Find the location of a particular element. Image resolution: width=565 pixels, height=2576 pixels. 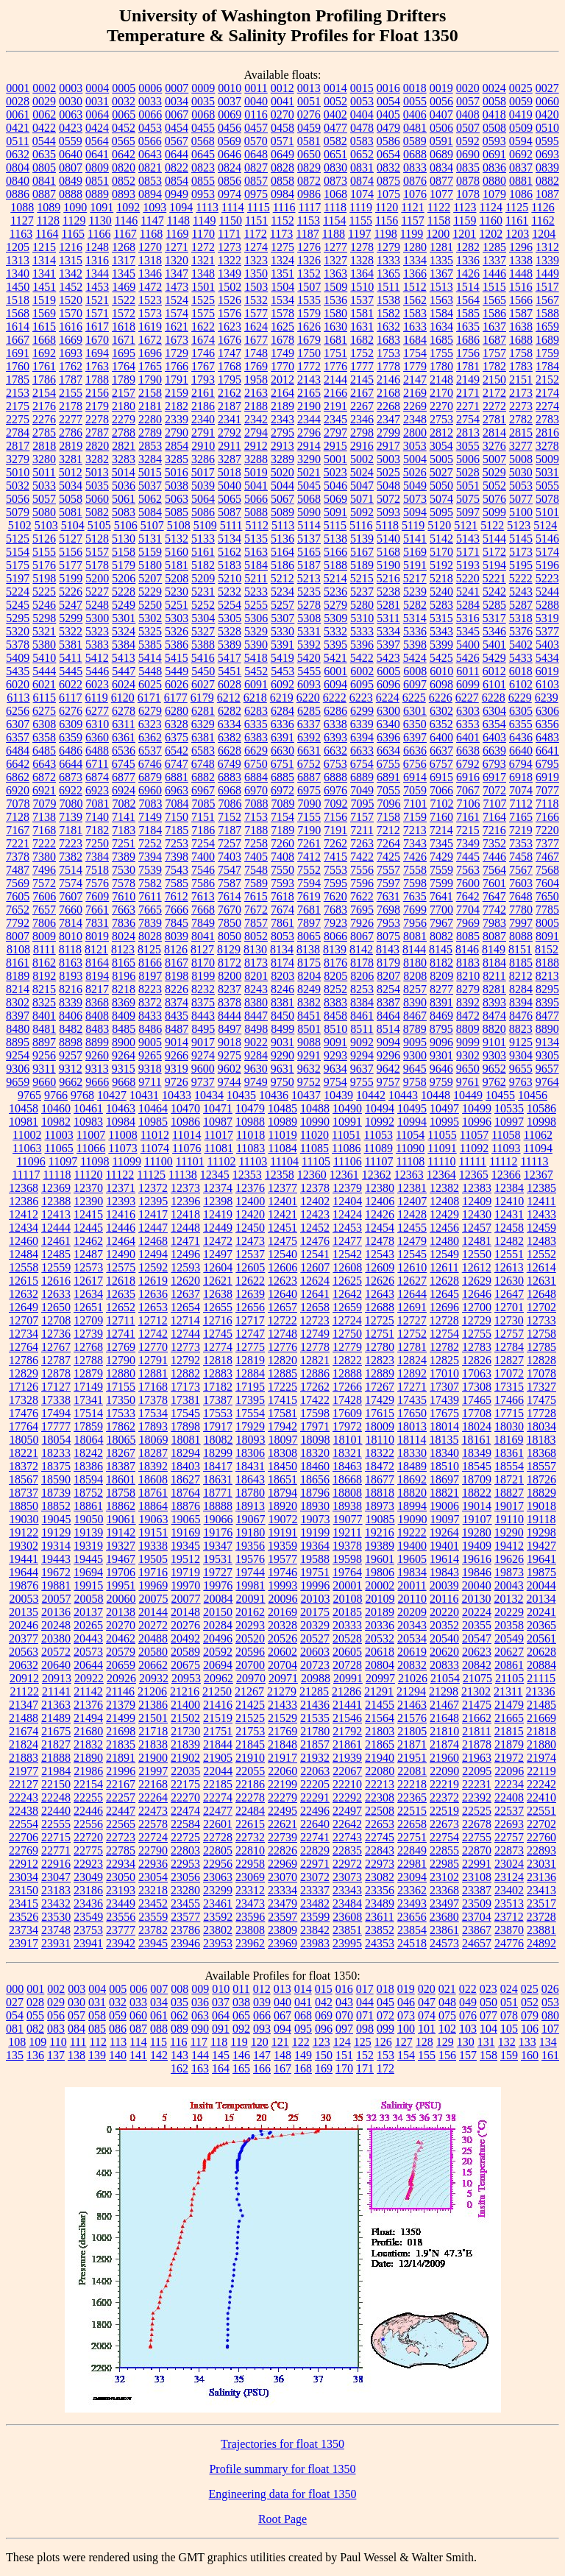

5453 is located at coordinates (282, 671).